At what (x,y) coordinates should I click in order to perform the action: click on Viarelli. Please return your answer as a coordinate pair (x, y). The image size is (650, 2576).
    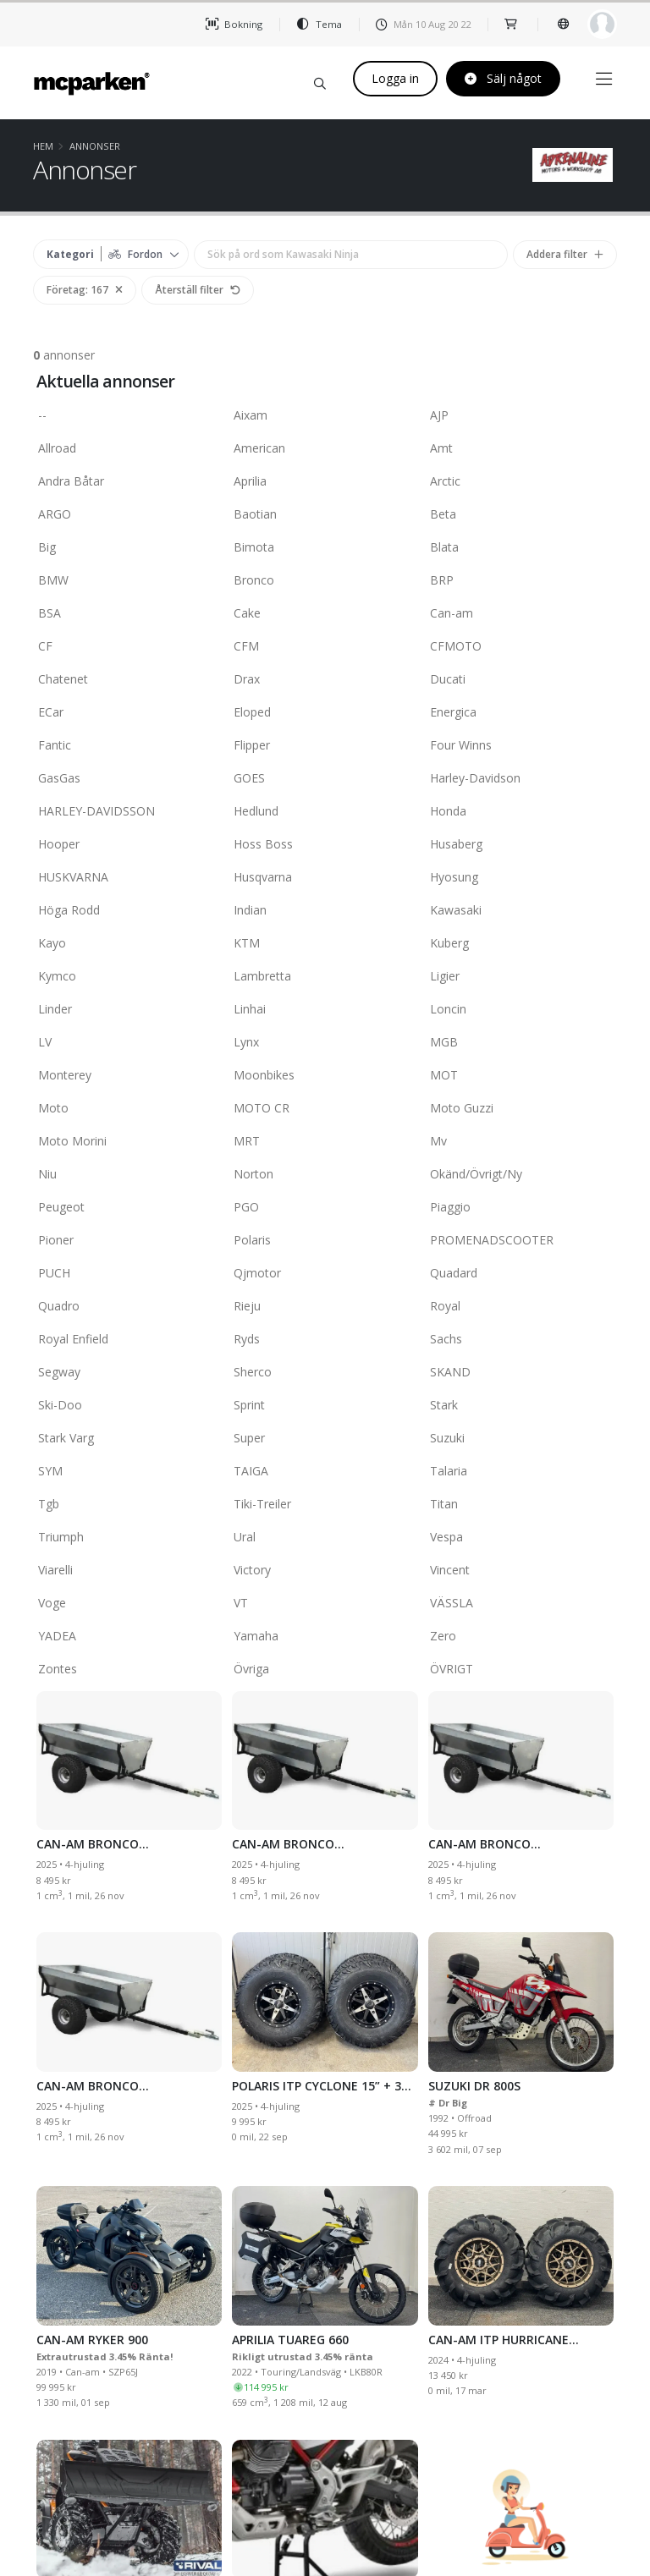
    Looking at the image, I should click on (129, 1570).